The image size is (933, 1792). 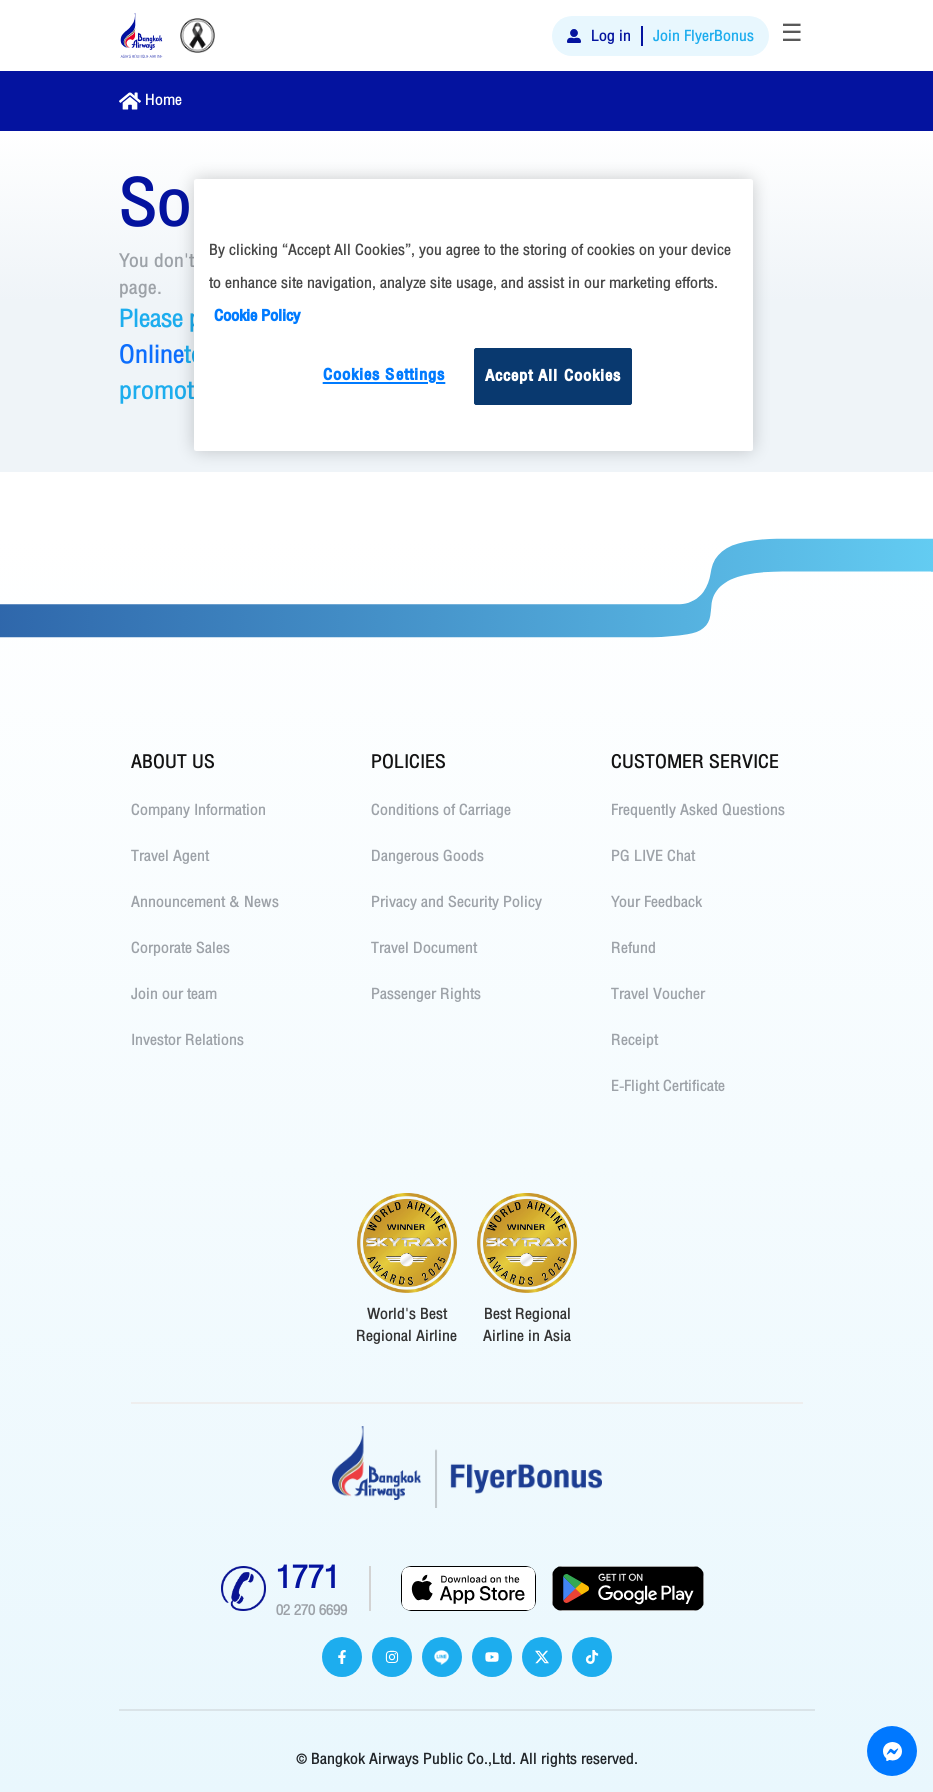 I want to click on Home, so click(x=163, y=100).